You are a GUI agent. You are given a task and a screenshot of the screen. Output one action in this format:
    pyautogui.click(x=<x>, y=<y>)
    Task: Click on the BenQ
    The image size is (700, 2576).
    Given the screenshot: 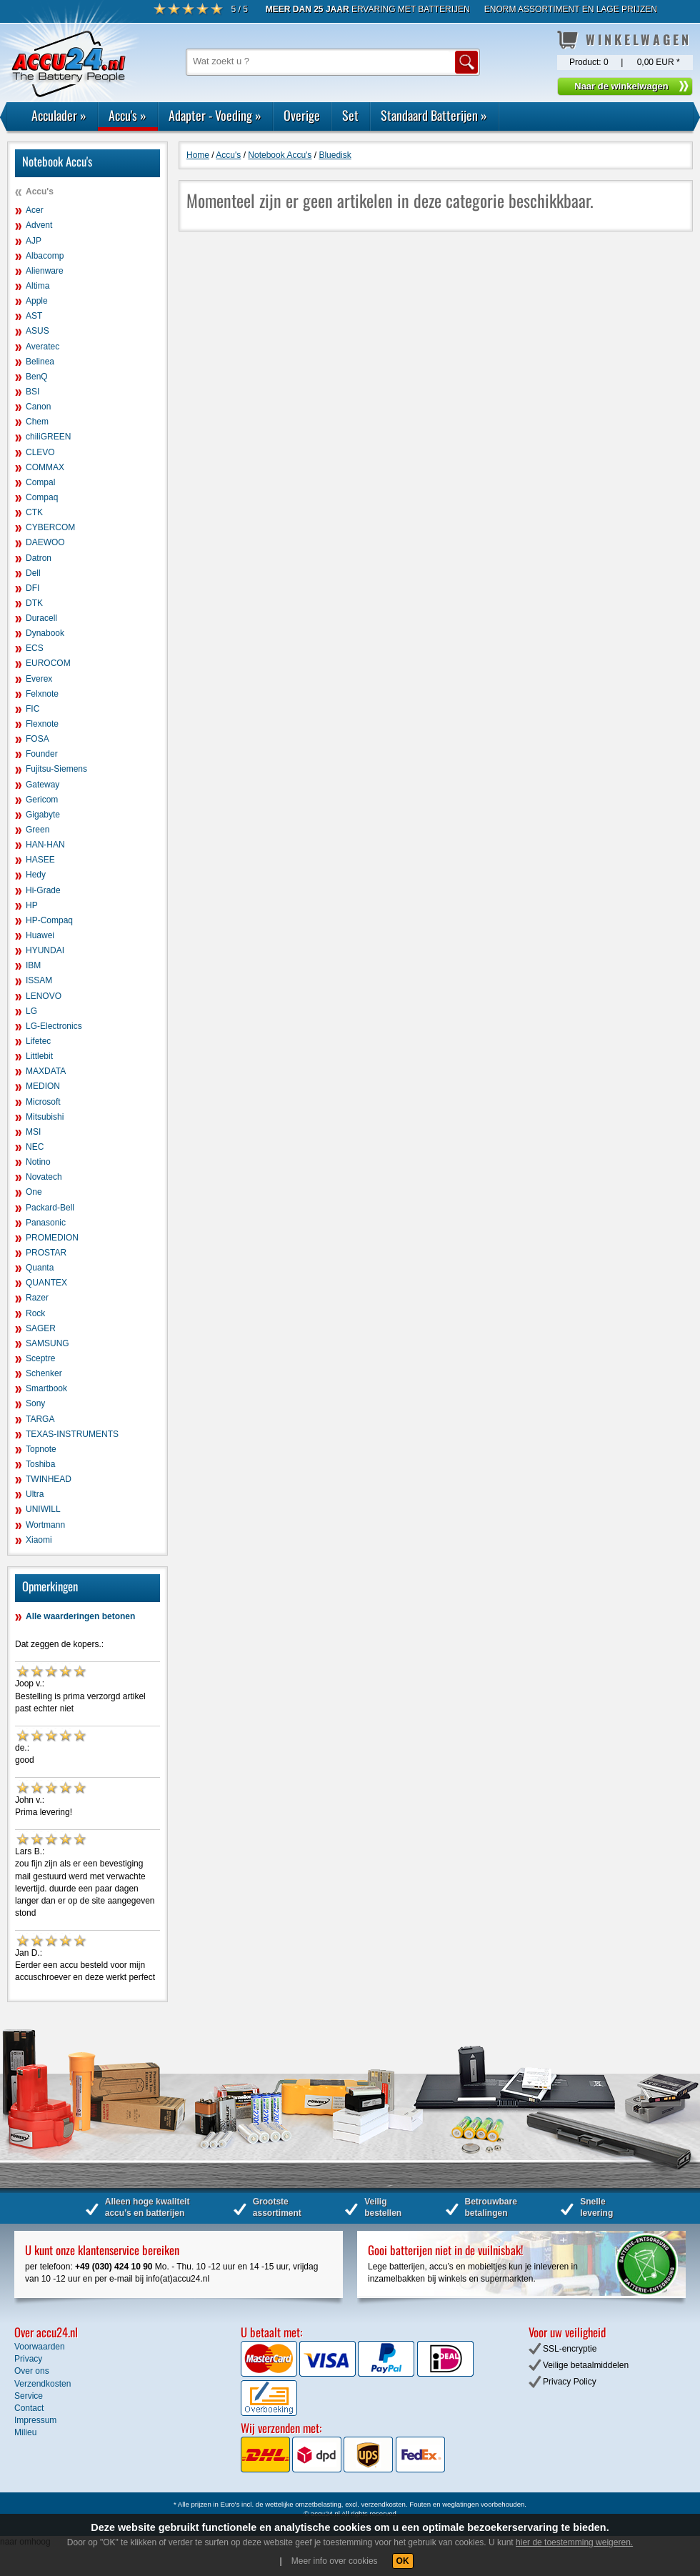 What is the action you would take?
    pyautogui.click(x=37, y=377)
    